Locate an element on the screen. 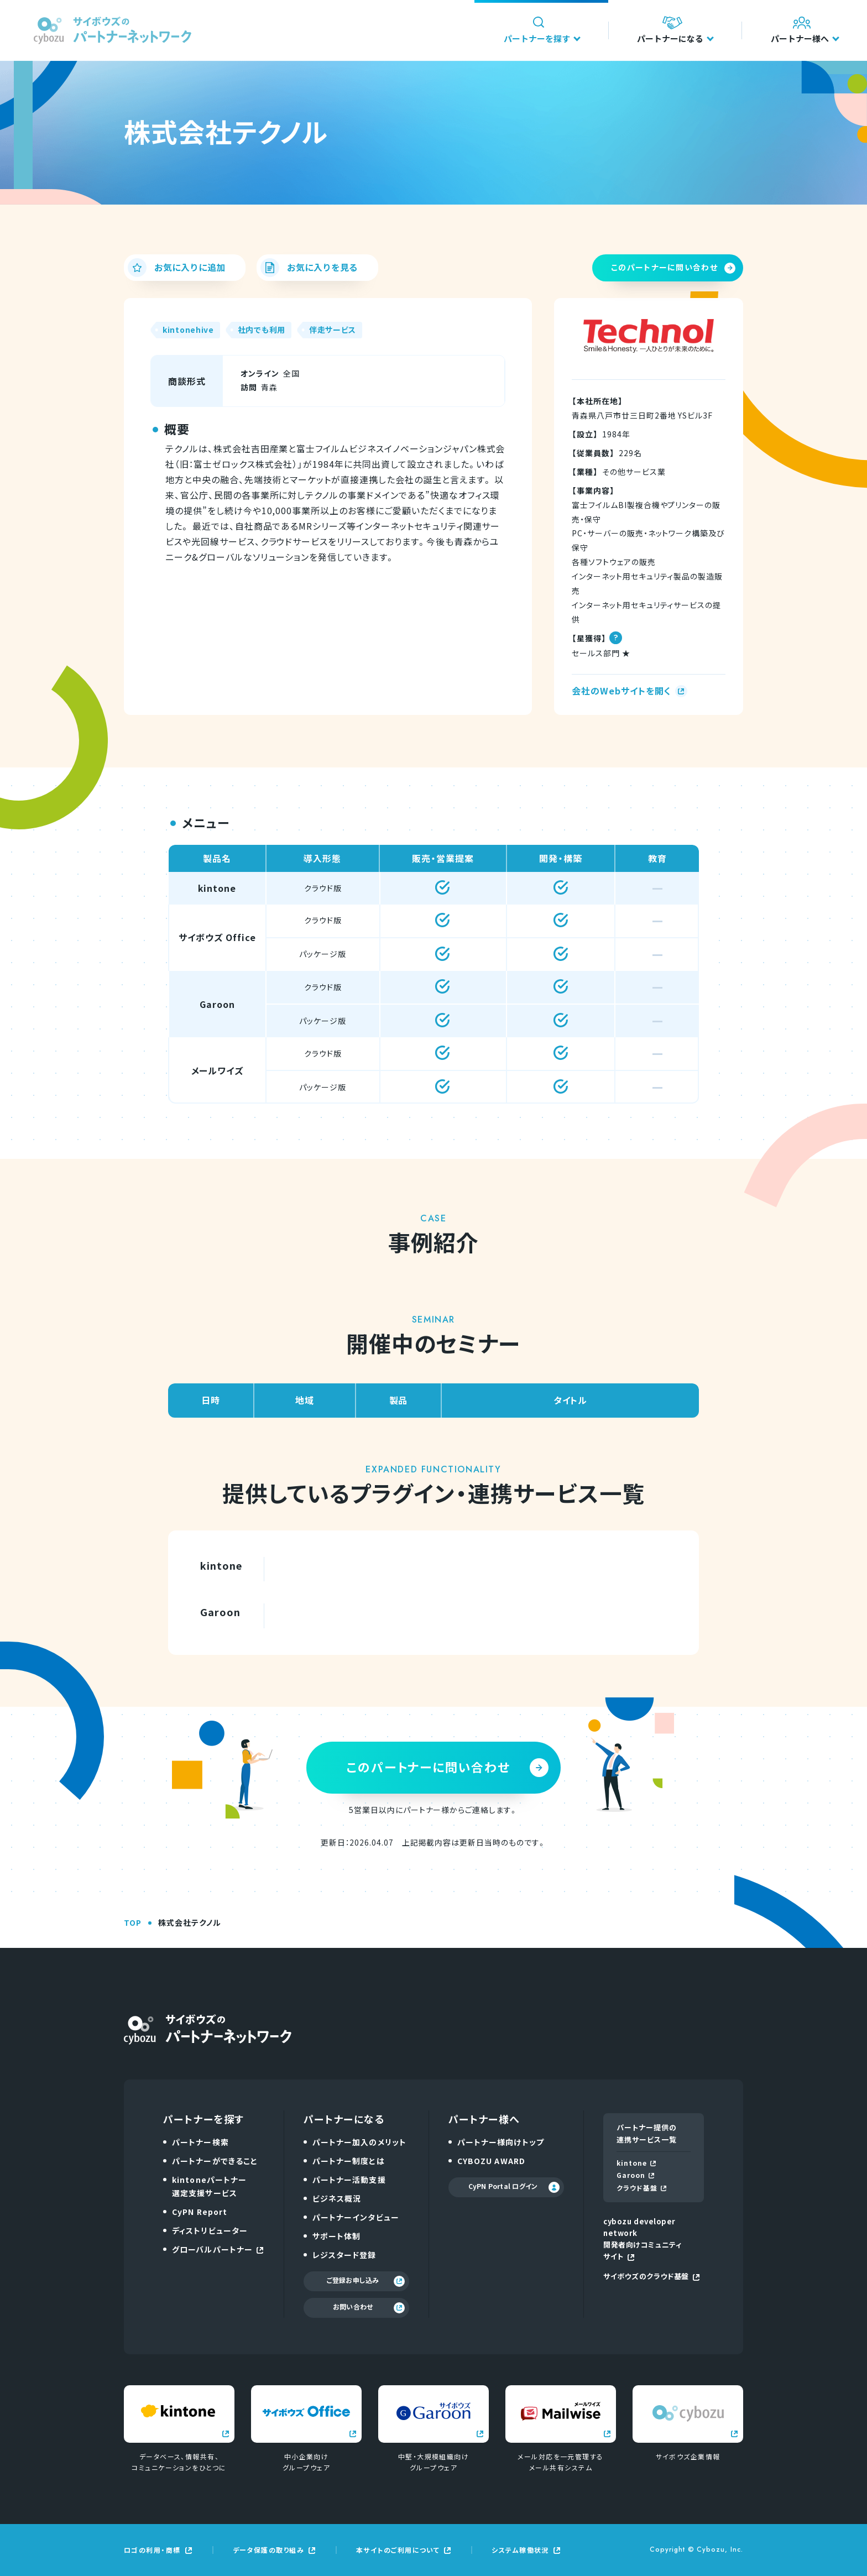 The image size is (867, 2576). クラウド基盤 is located at coordinates (641, 2187).